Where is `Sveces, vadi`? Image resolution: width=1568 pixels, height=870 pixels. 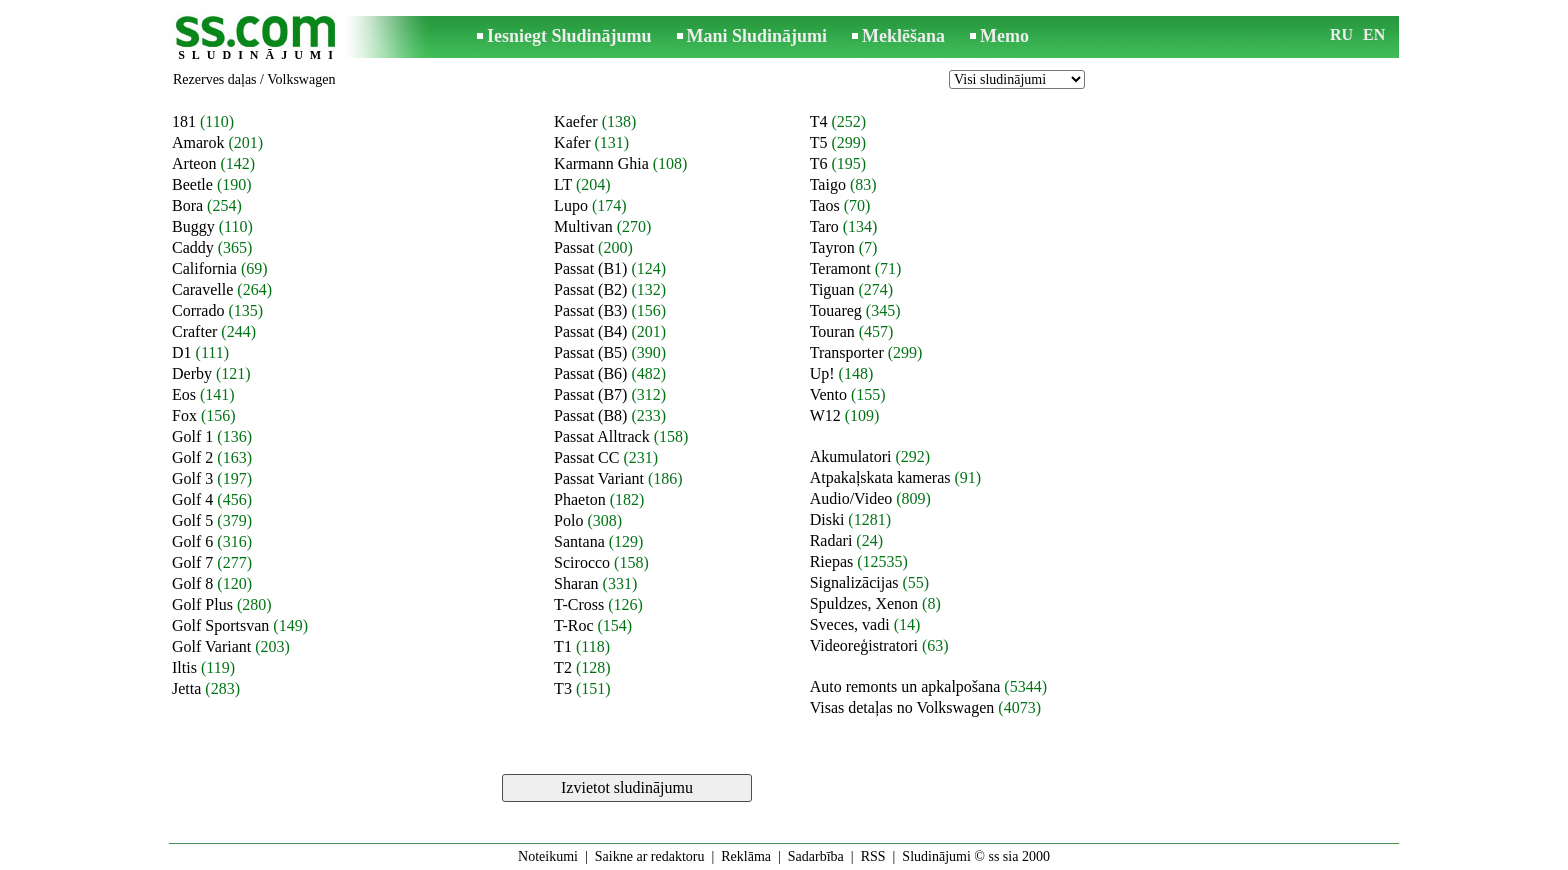 Sveces, vadi is located at coordinates (850, 624).